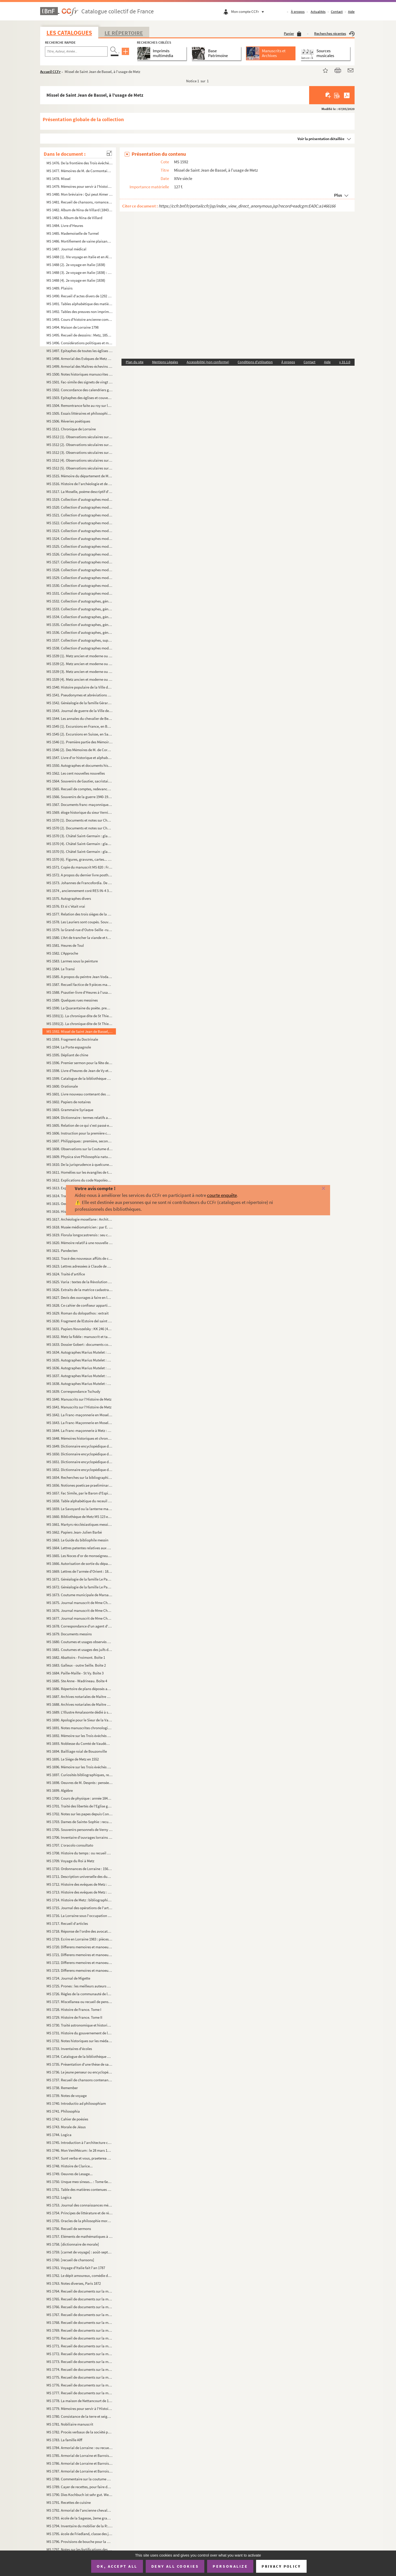 The width and height of the screenshot is (396, 2576). What do you see at coordinates (79, 2080) in the screenshot?
I see `MS 1737. Recueil de chansons contenant des vaudevilles, romances, rondes de table, et chansons guerrières : d...` at bounding box center [79, 2080].